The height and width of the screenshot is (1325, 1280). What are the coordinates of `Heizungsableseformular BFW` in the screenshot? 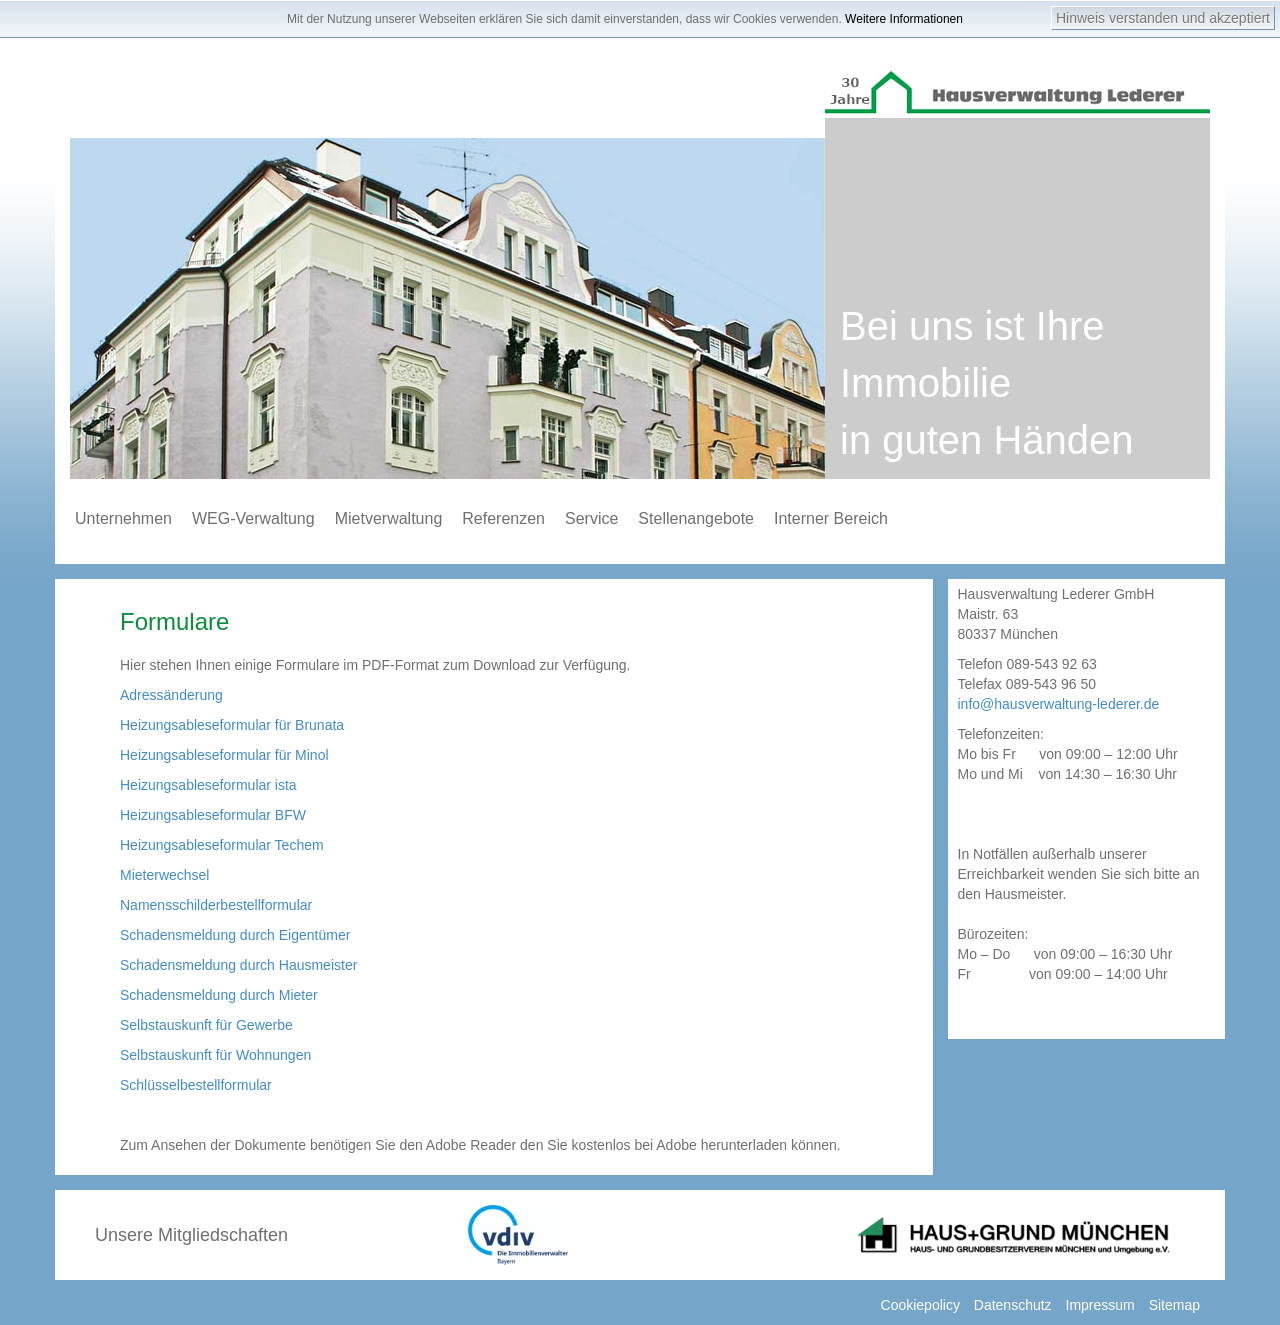 It's located at (213, 815).